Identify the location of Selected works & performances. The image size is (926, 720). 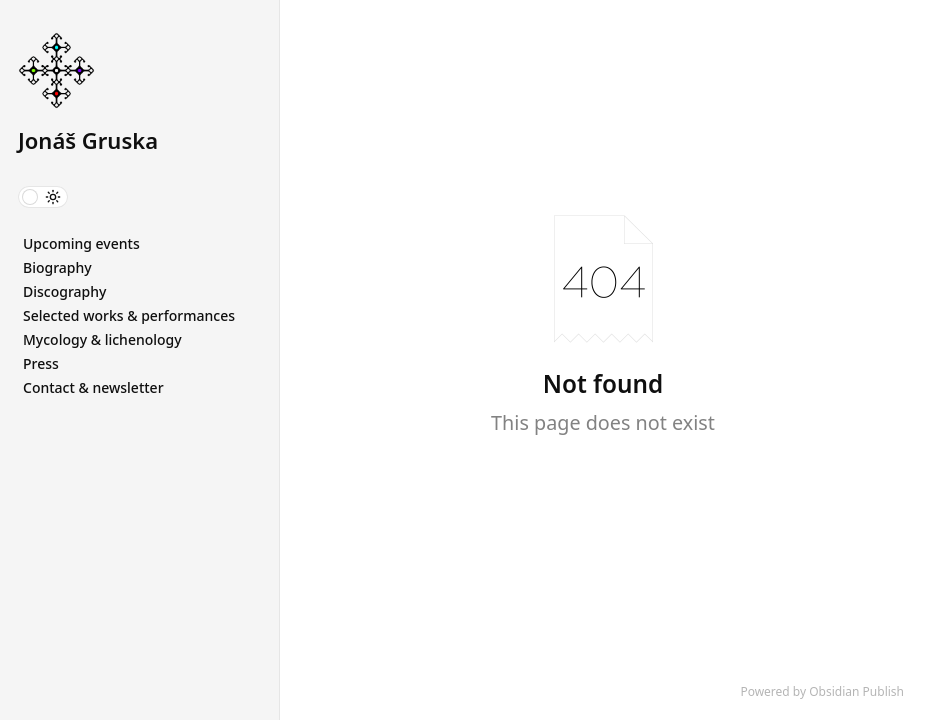
(129, 315).